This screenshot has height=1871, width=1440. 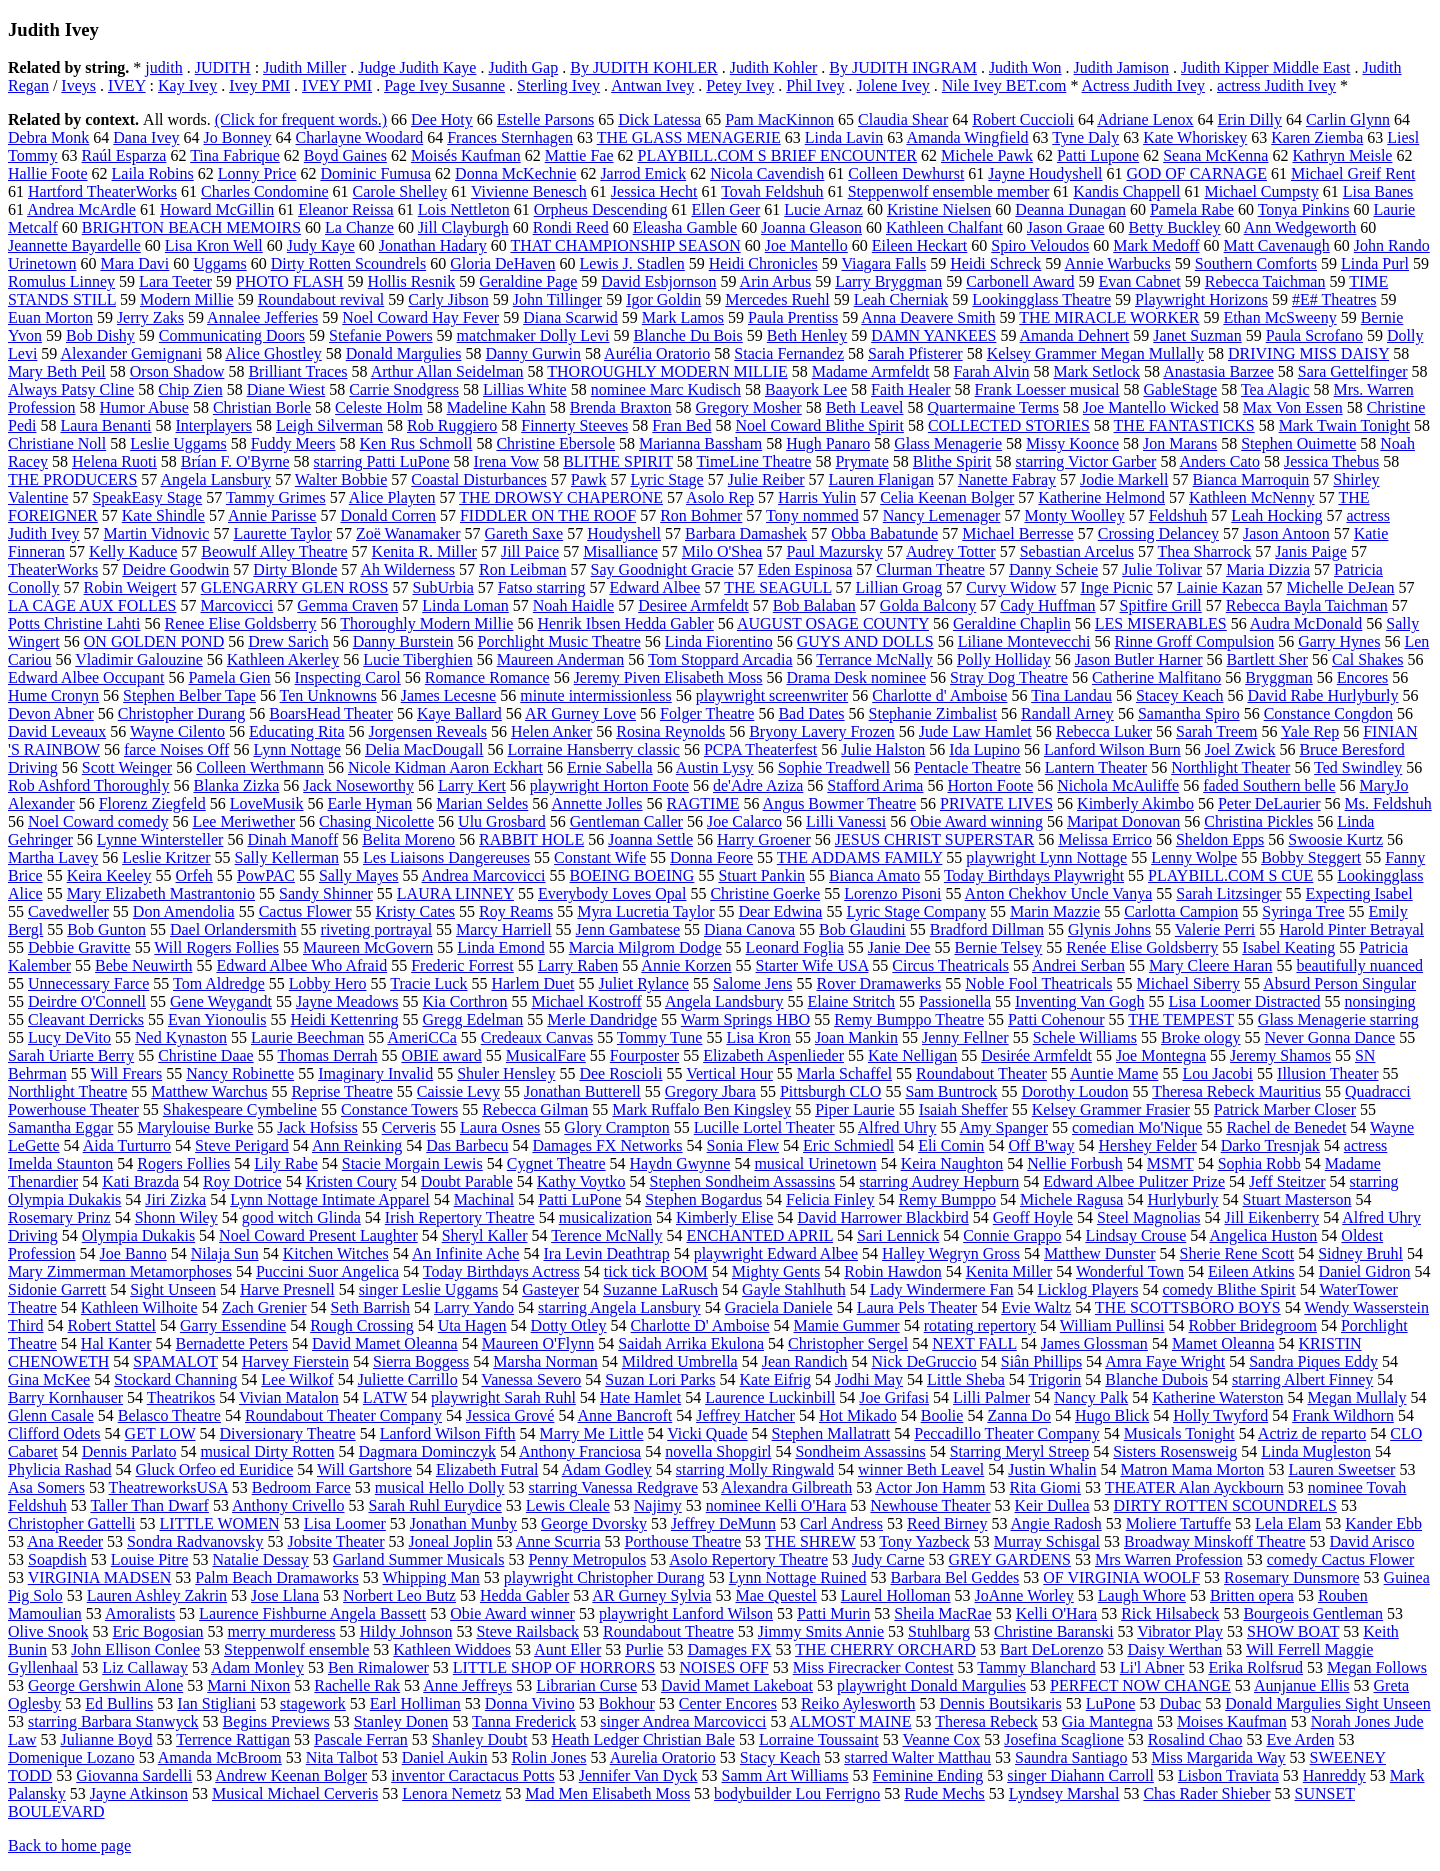 I want to click on Vivienne Benesch, so click(x=529, y=191).